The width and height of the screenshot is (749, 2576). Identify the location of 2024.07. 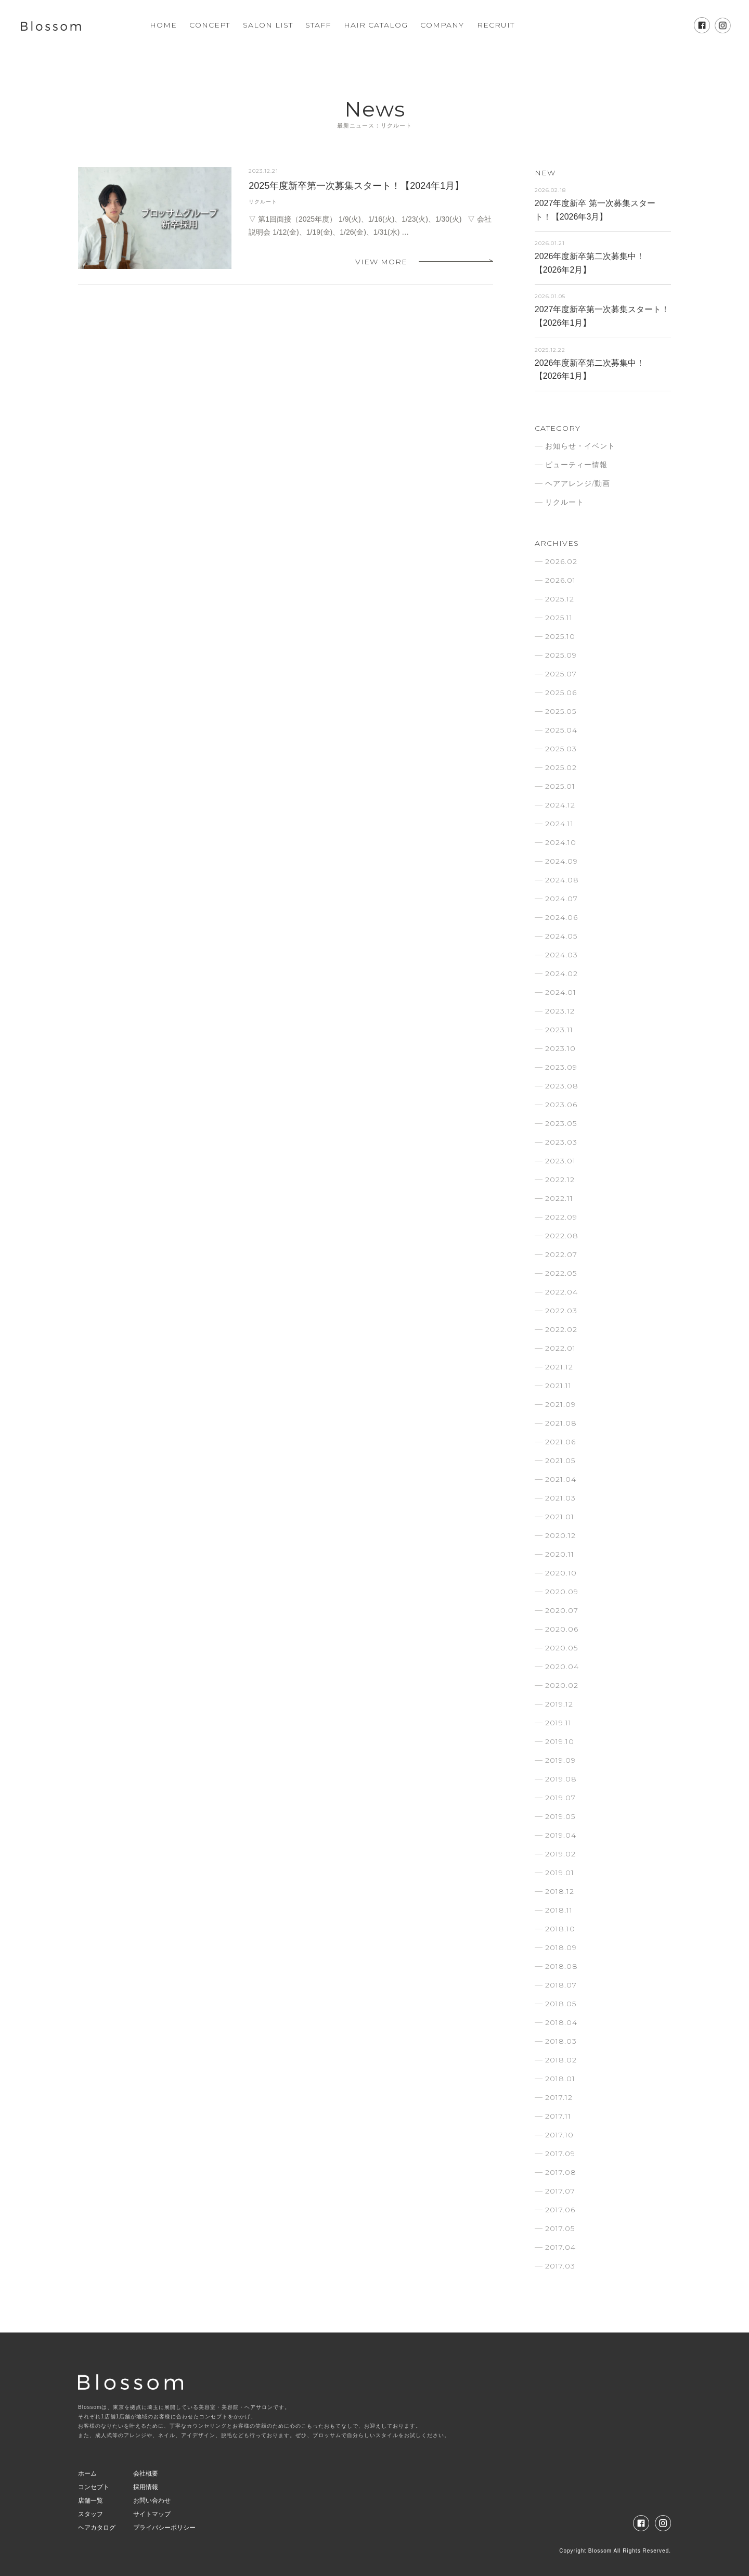
(561, 898).